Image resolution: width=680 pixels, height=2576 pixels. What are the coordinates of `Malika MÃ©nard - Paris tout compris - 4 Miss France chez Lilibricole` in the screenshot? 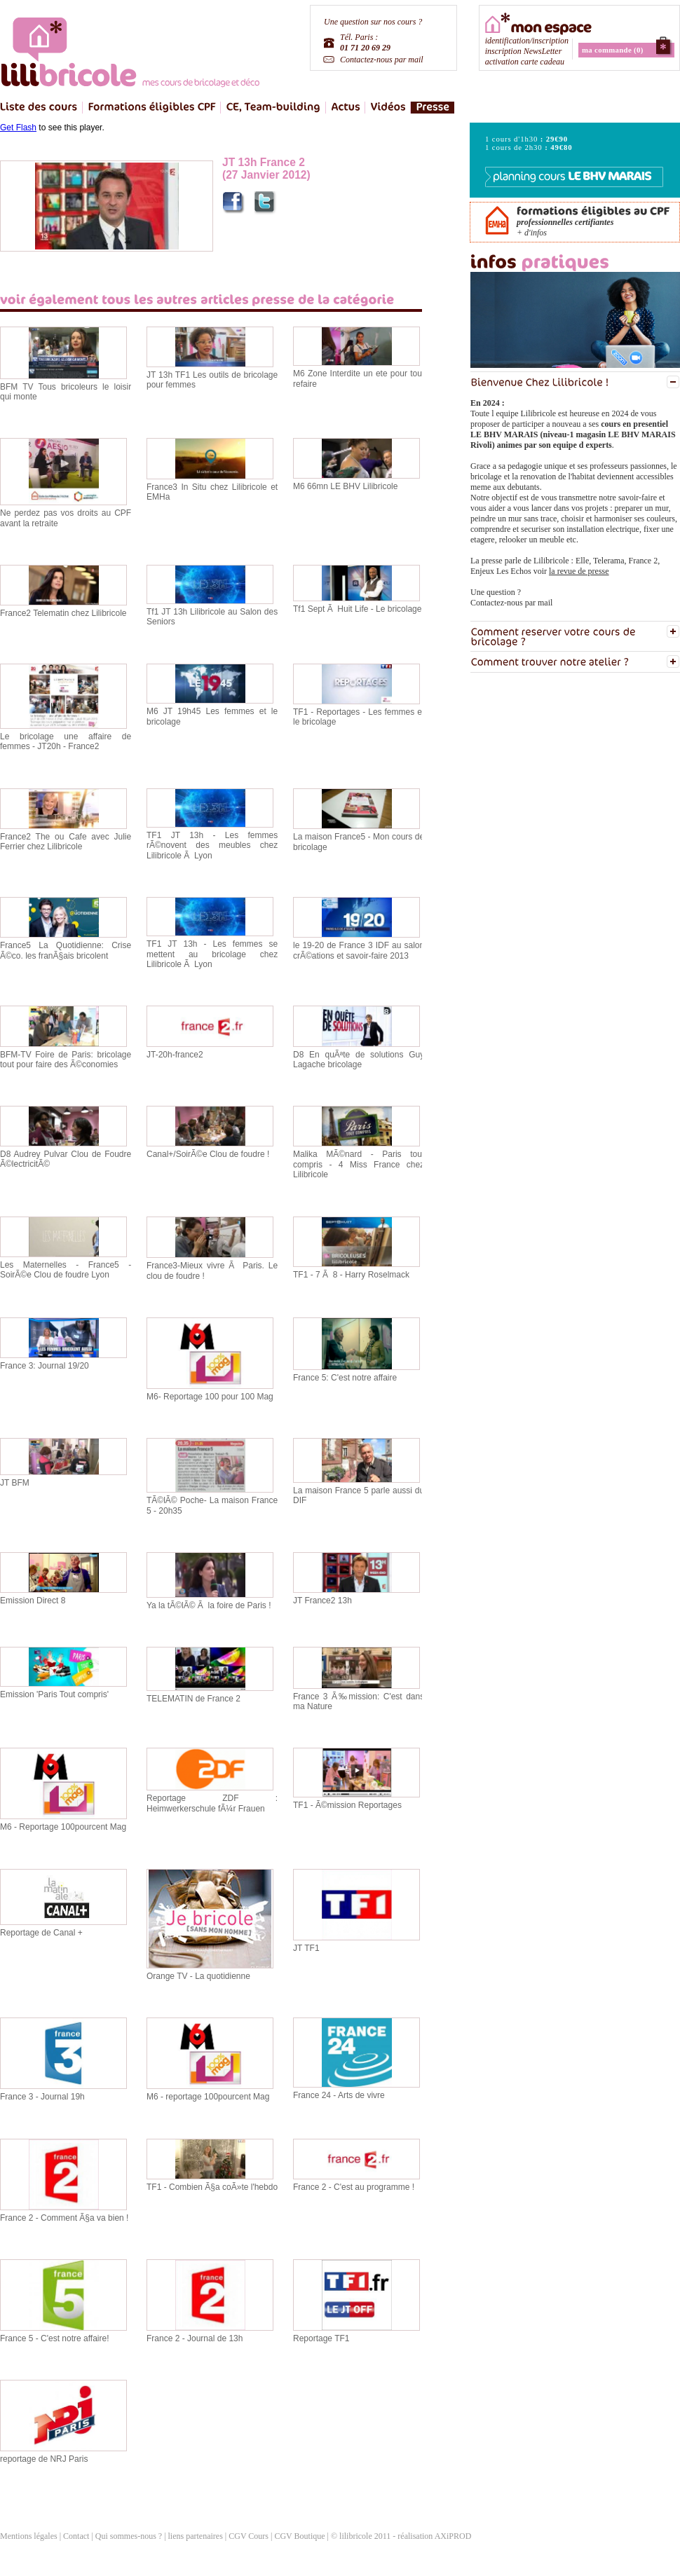 It's located at (358, 1164).